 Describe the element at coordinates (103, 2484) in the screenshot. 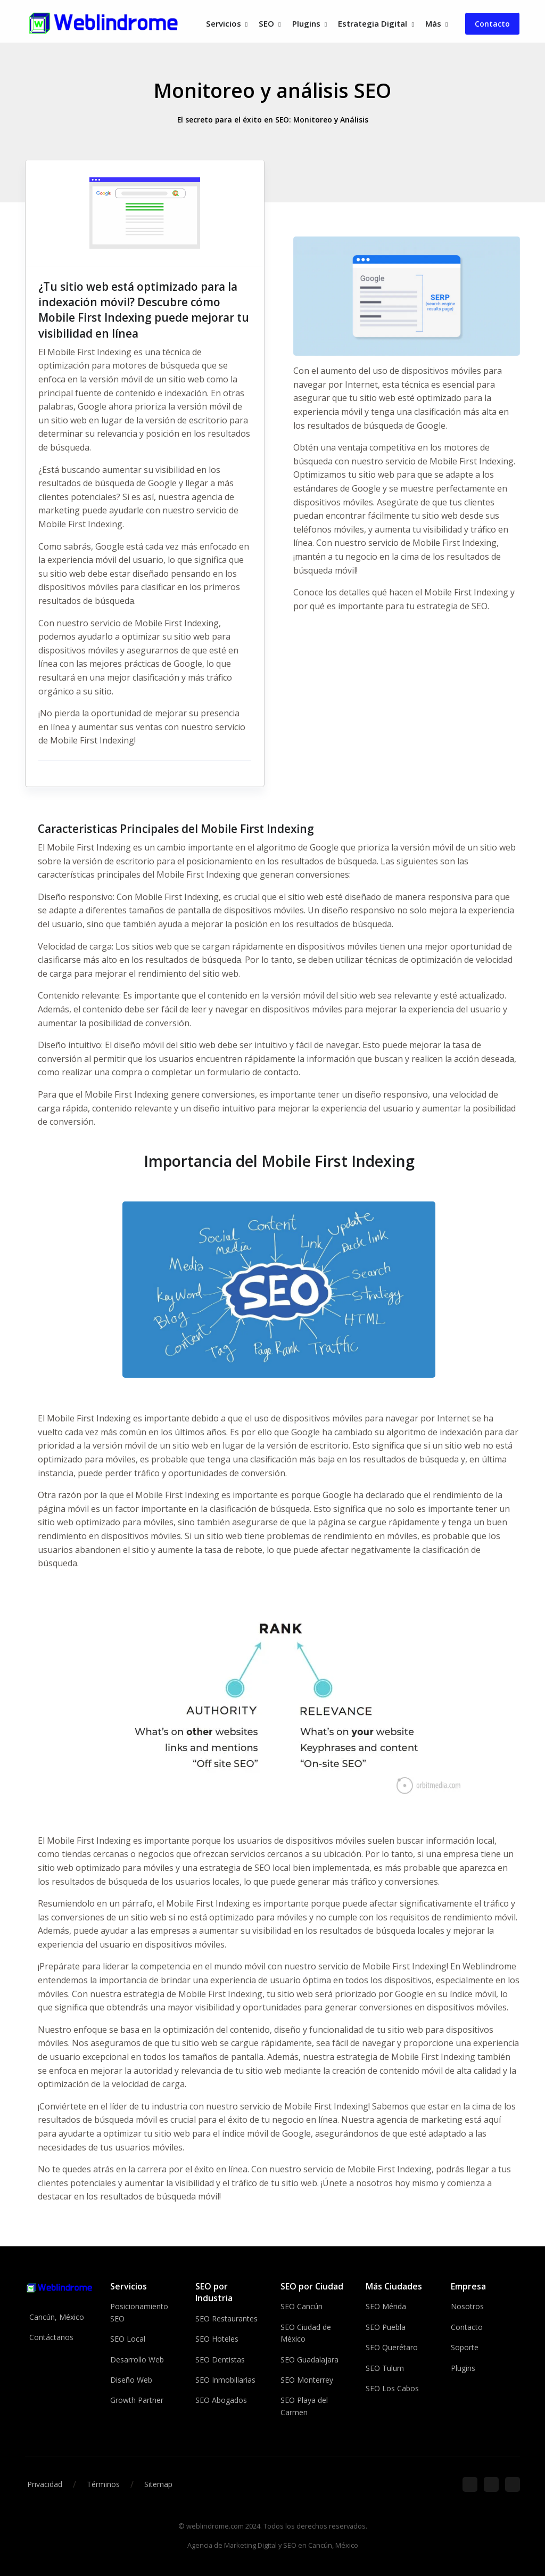

I see `Términos` at that location.